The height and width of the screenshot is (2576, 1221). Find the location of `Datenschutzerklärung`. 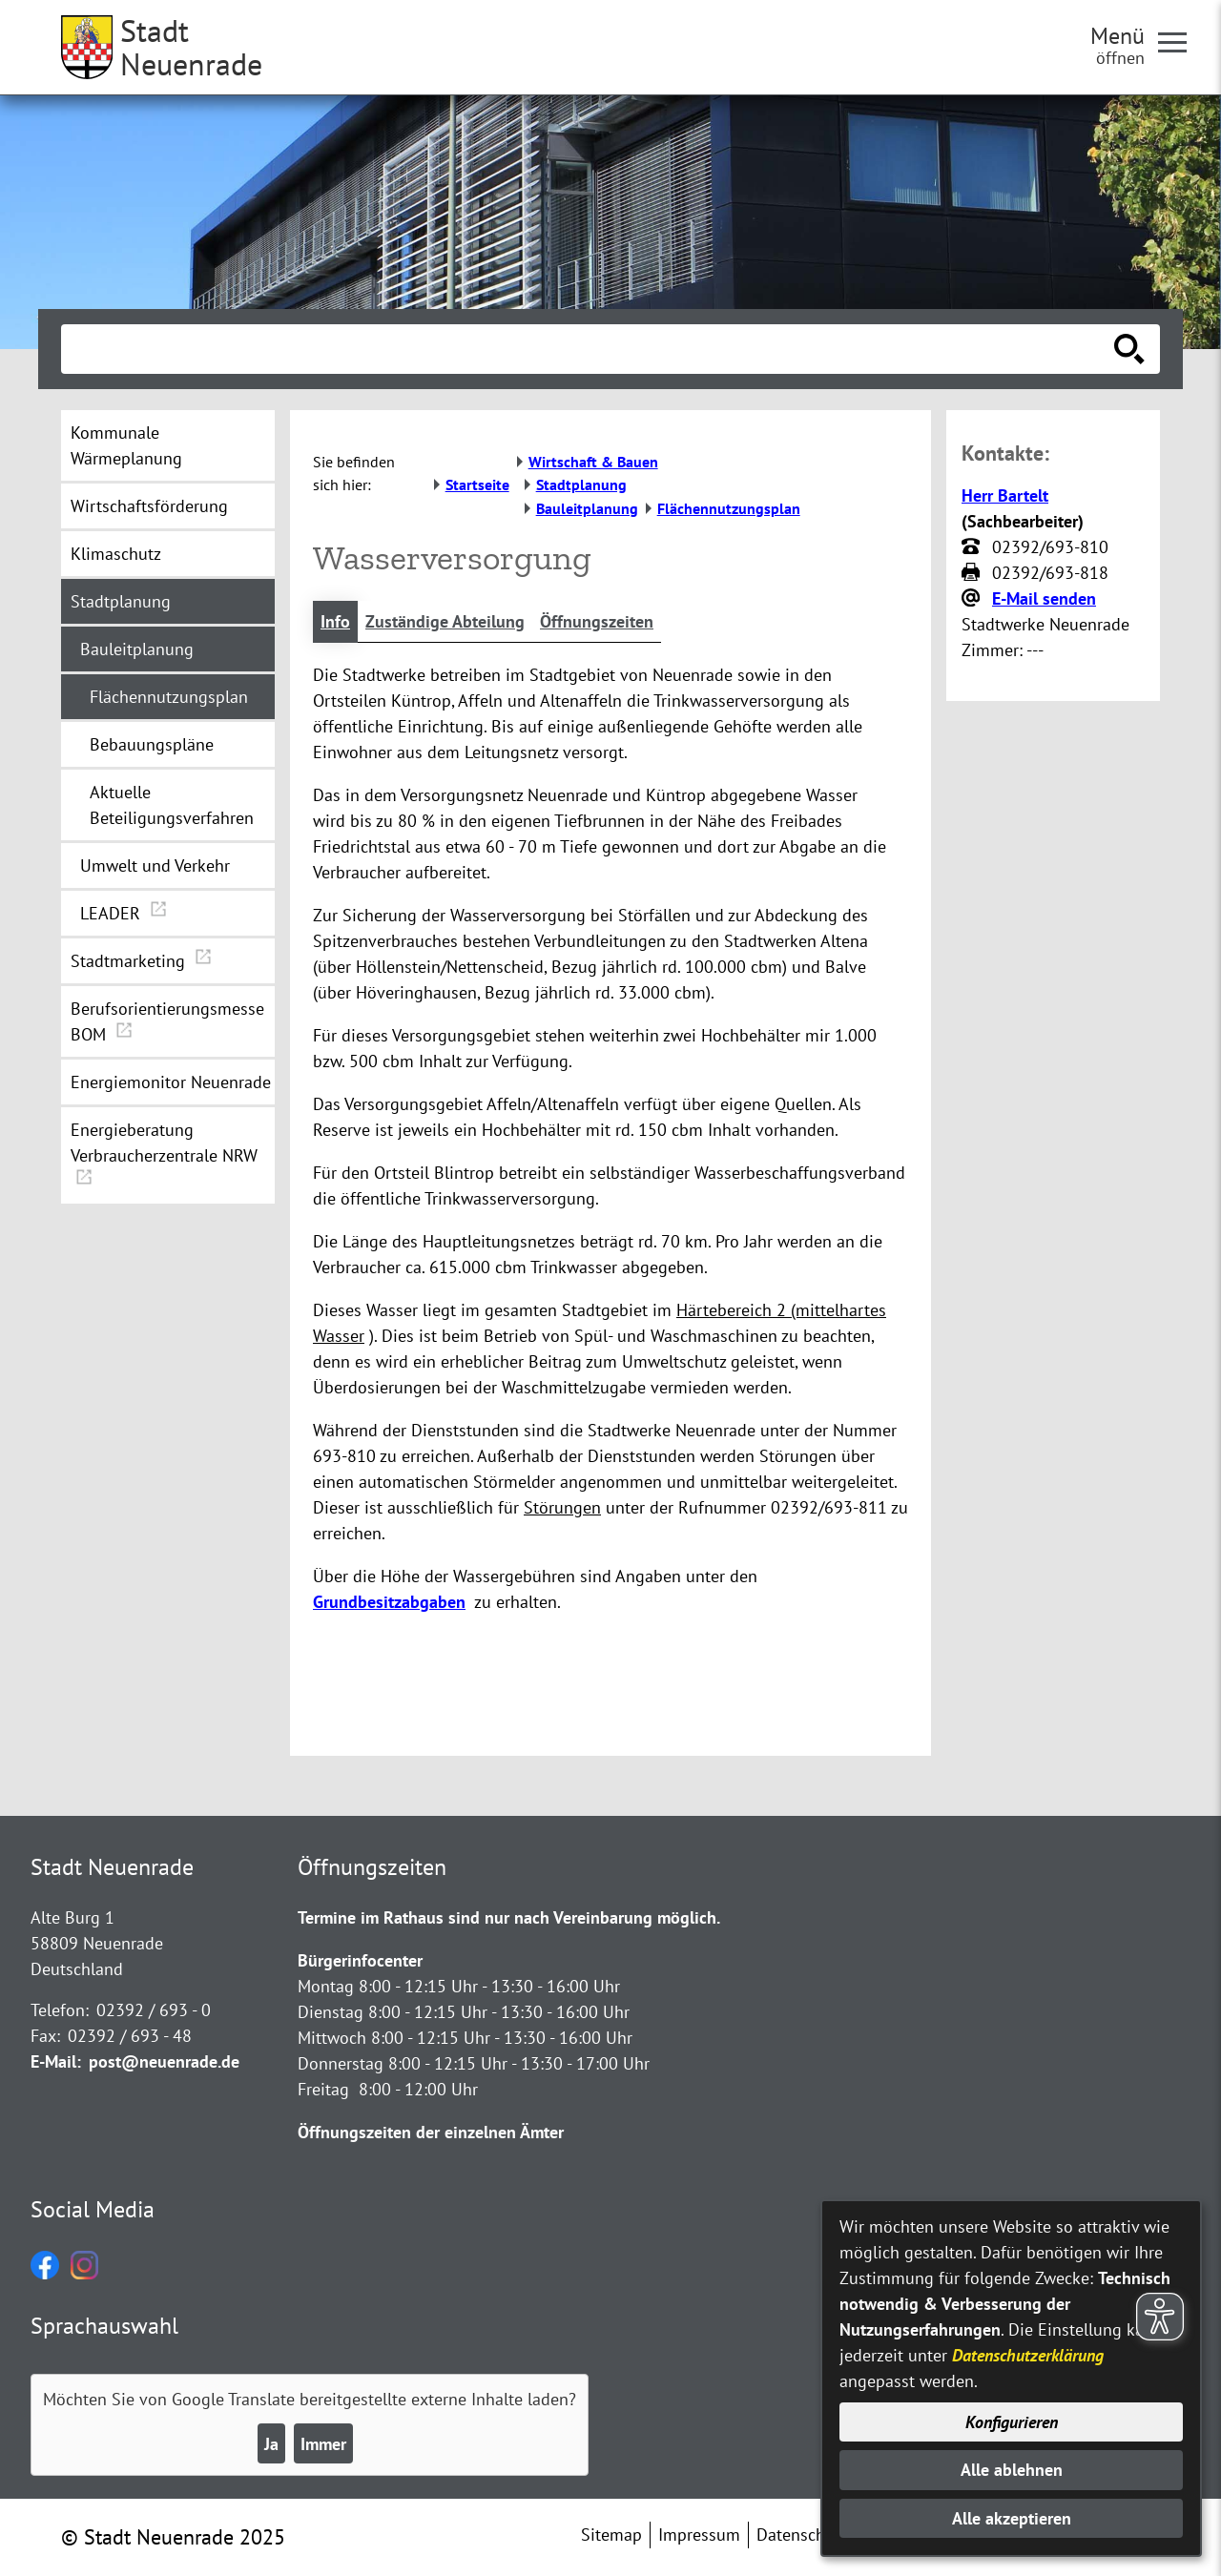

Datenschutzerklärung is located at coordinates (1028, 2355).